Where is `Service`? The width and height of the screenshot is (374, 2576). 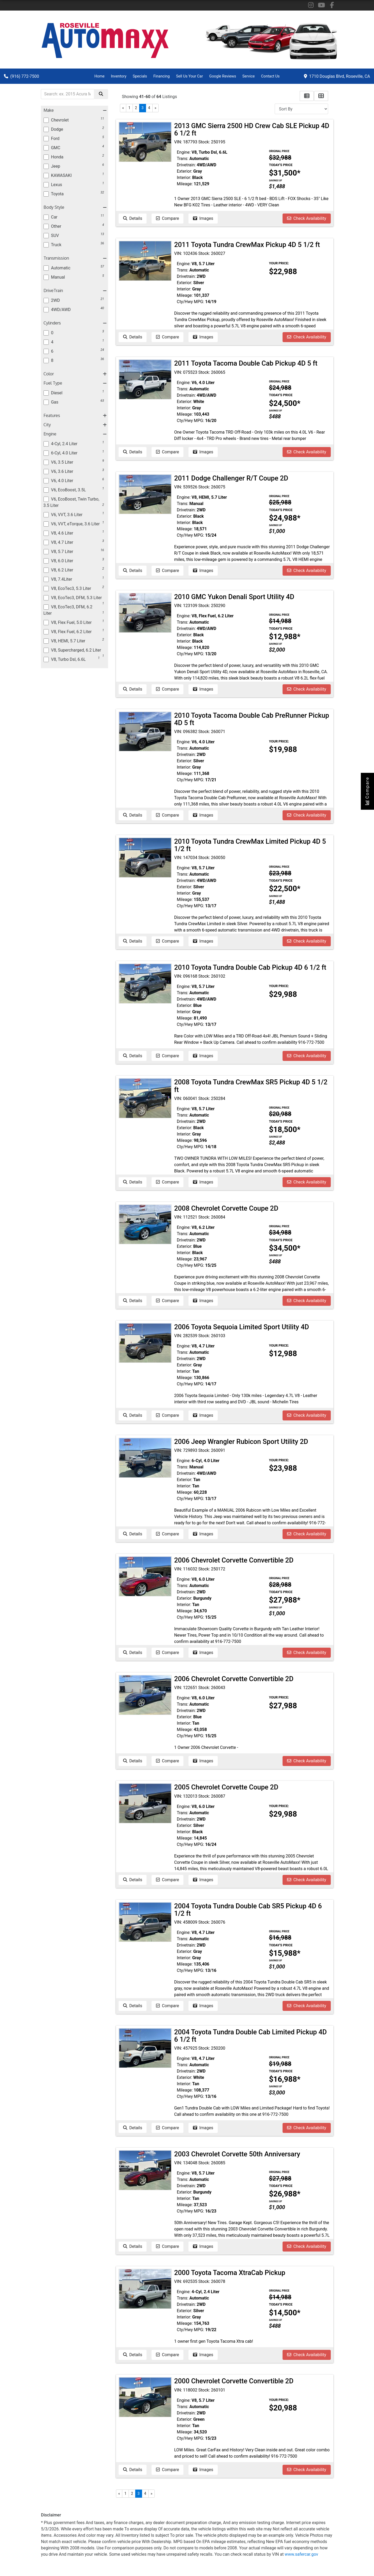 Service is located at coordinates (248, 76).